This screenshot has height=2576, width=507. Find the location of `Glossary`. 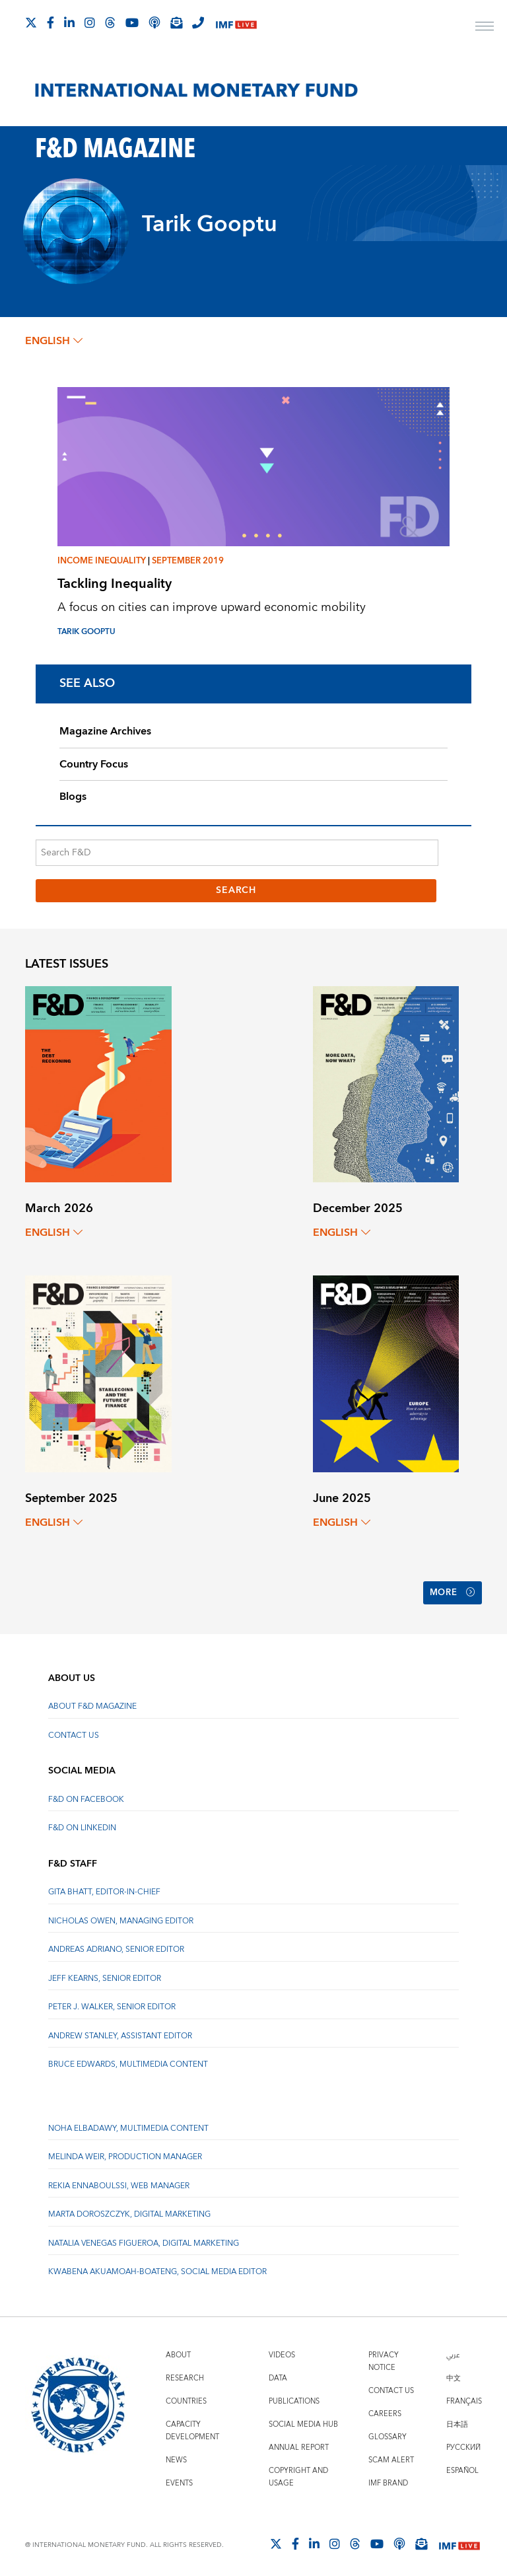

Glossary is located at coordinates (387, 2431).